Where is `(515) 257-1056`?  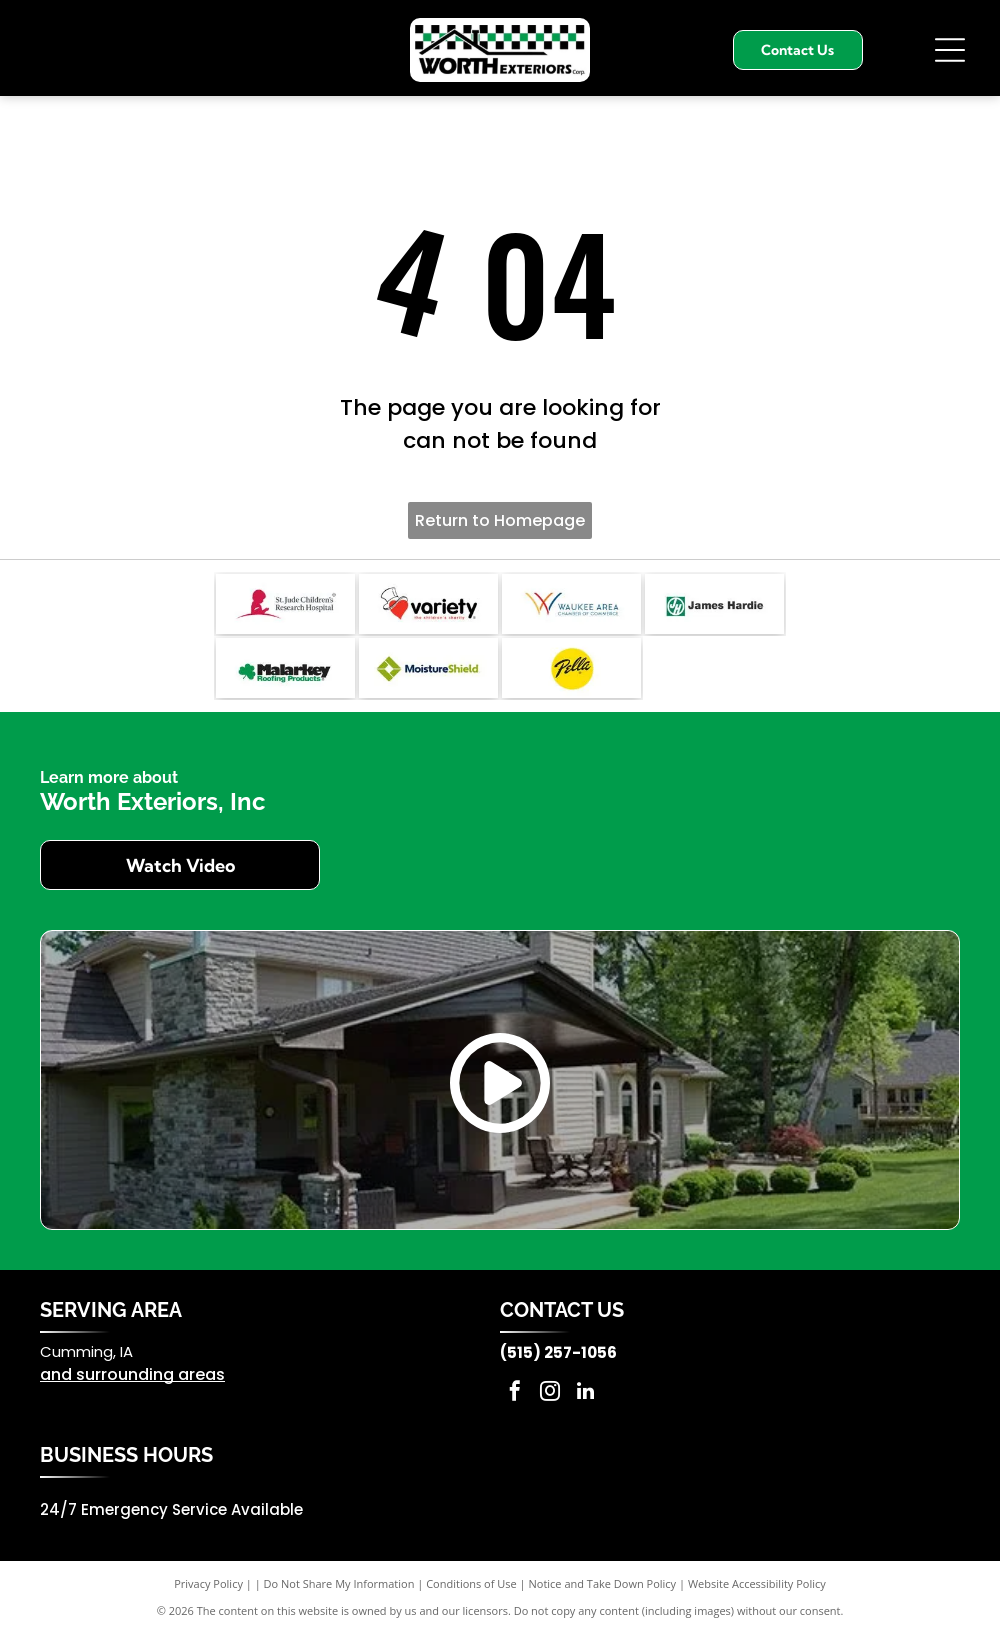
(515) 257-1056 is located at coordinates (558, 1352).